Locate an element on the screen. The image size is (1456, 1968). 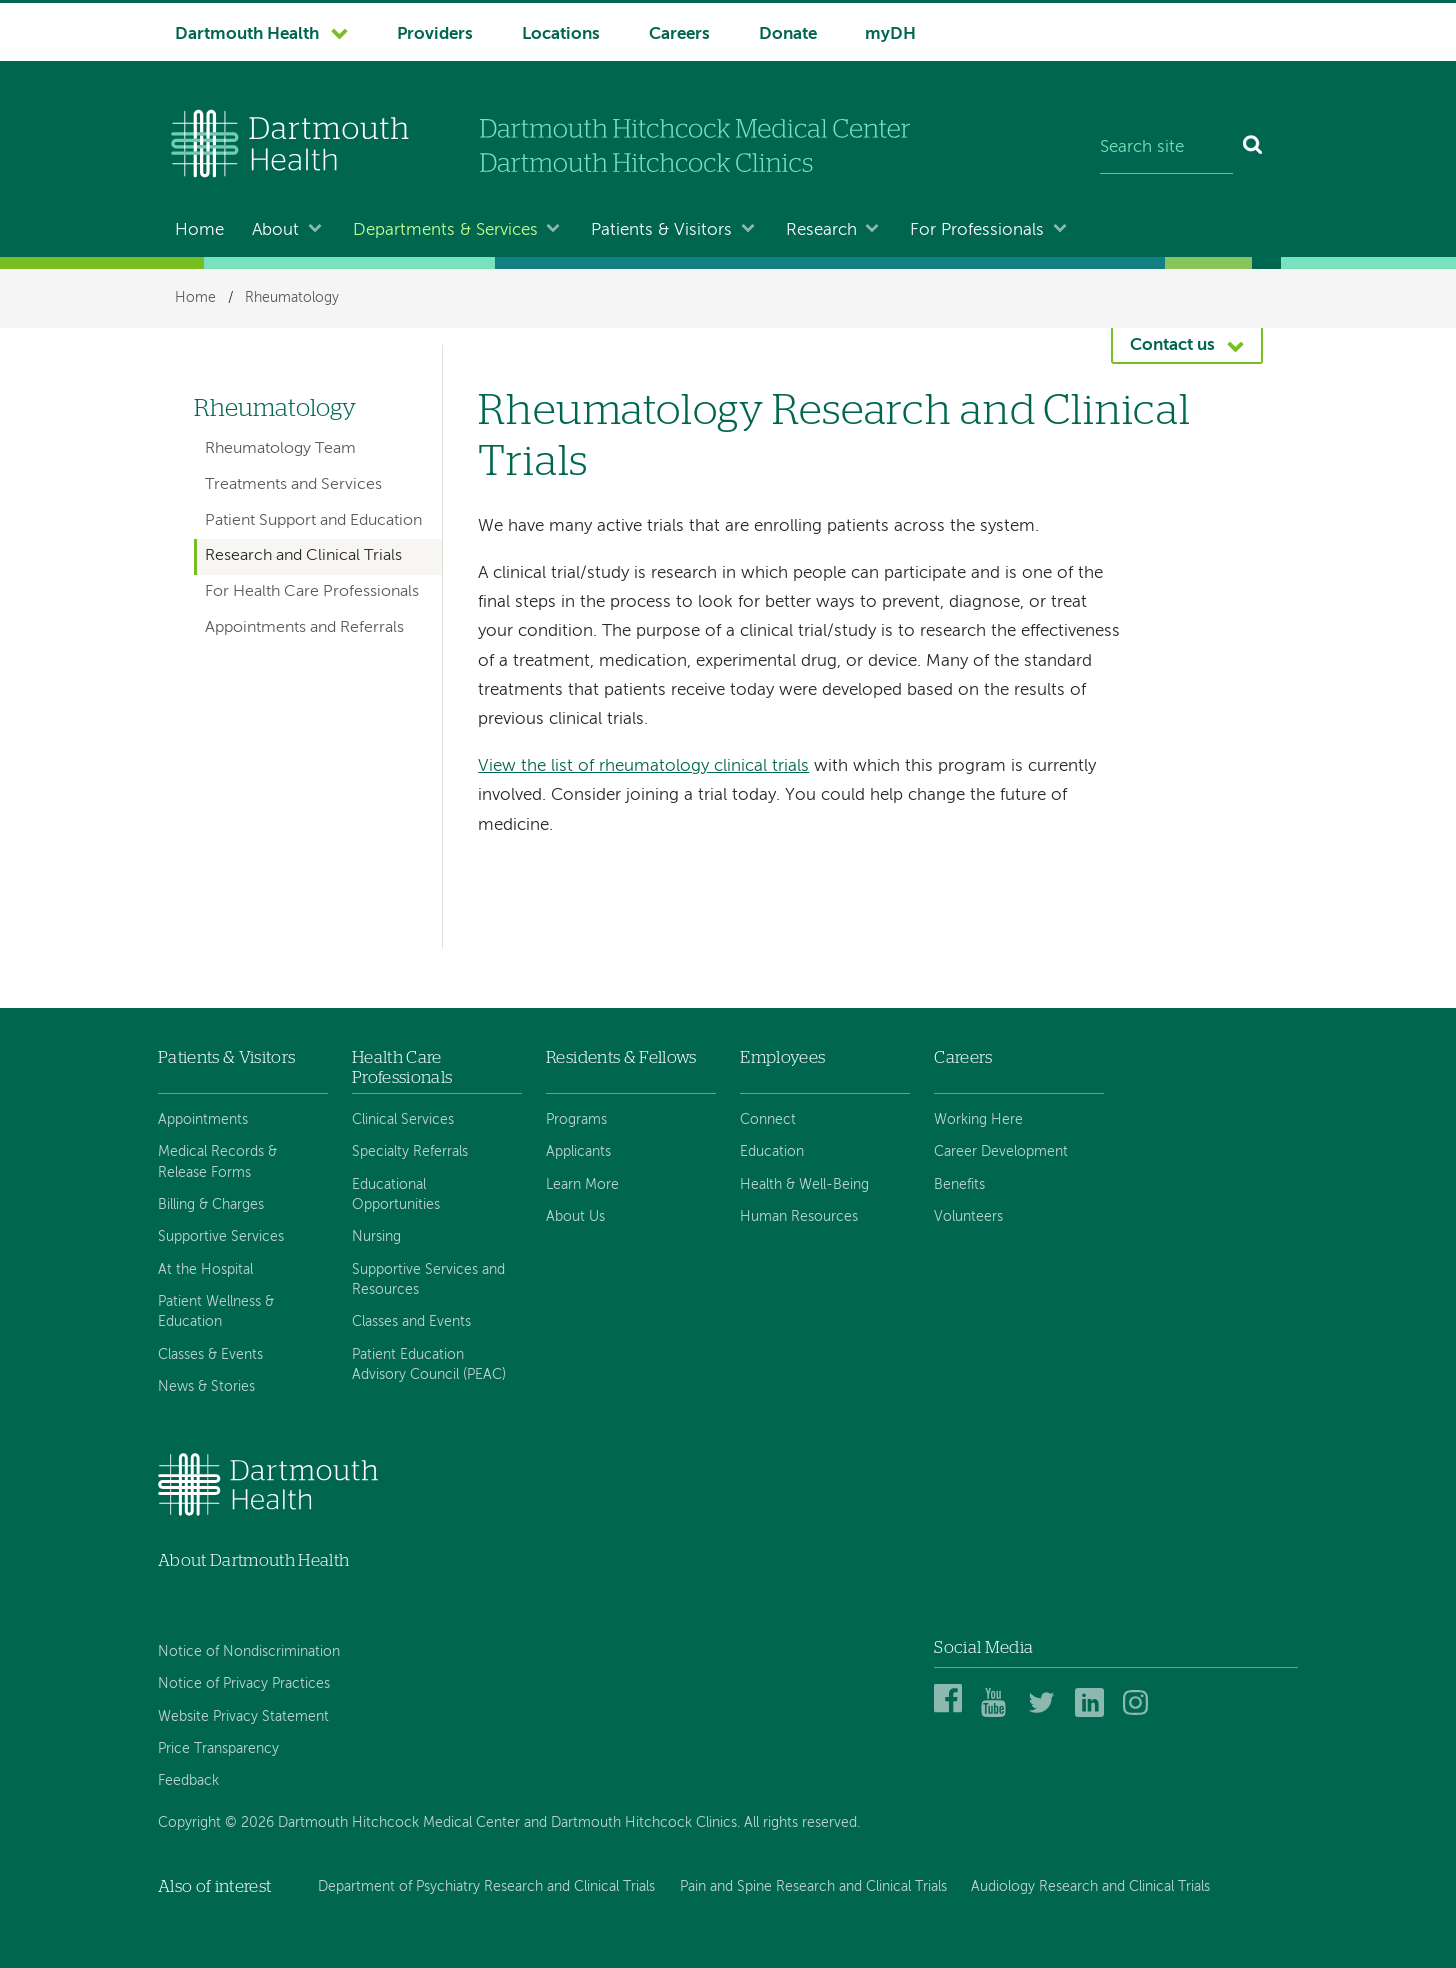
Website Privacy Statement is located at coordinates (243, 1717).